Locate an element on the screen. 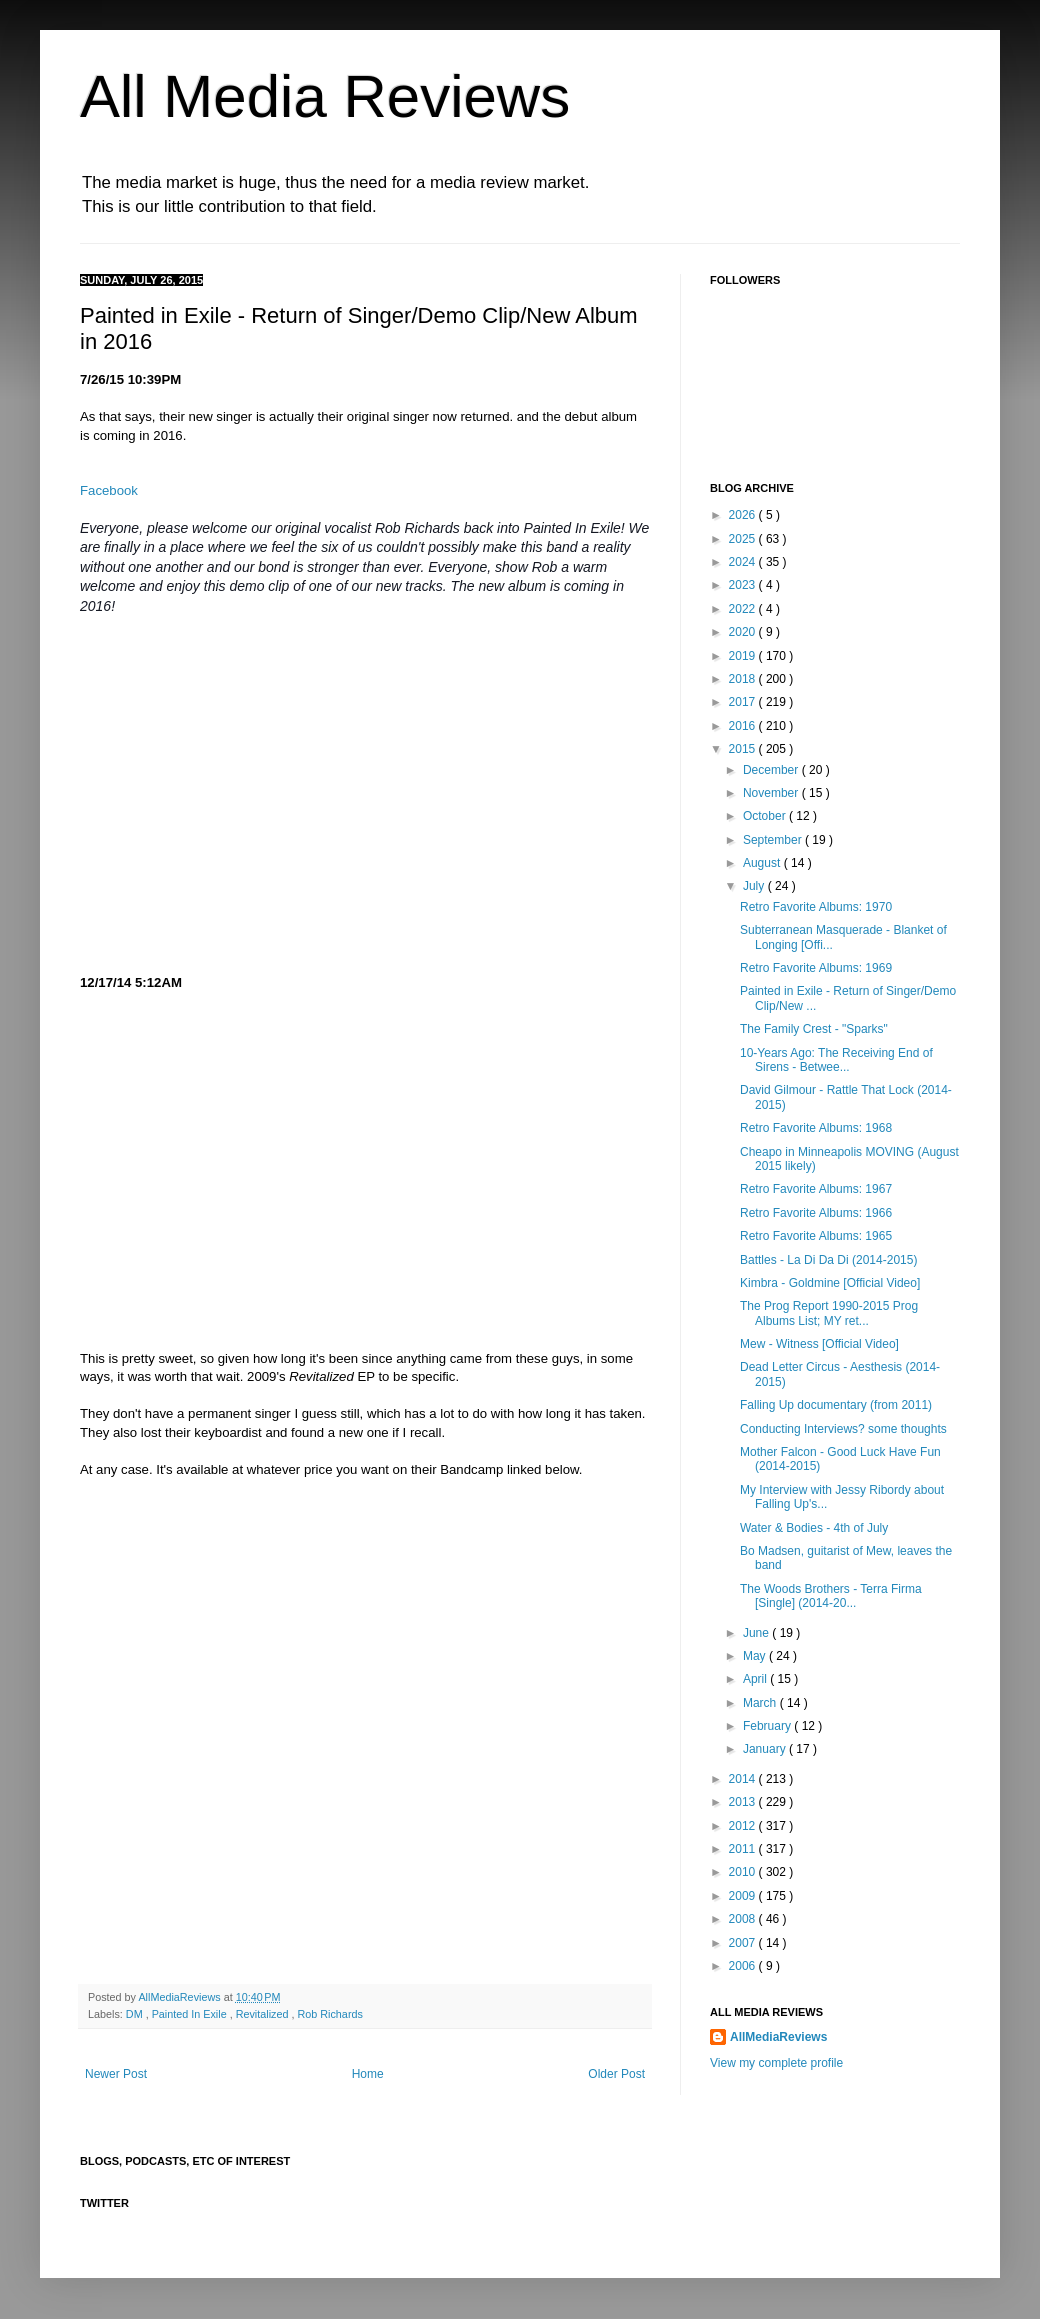  Retro Favorite Albums: 1970 is located at coordinates (816, 907).